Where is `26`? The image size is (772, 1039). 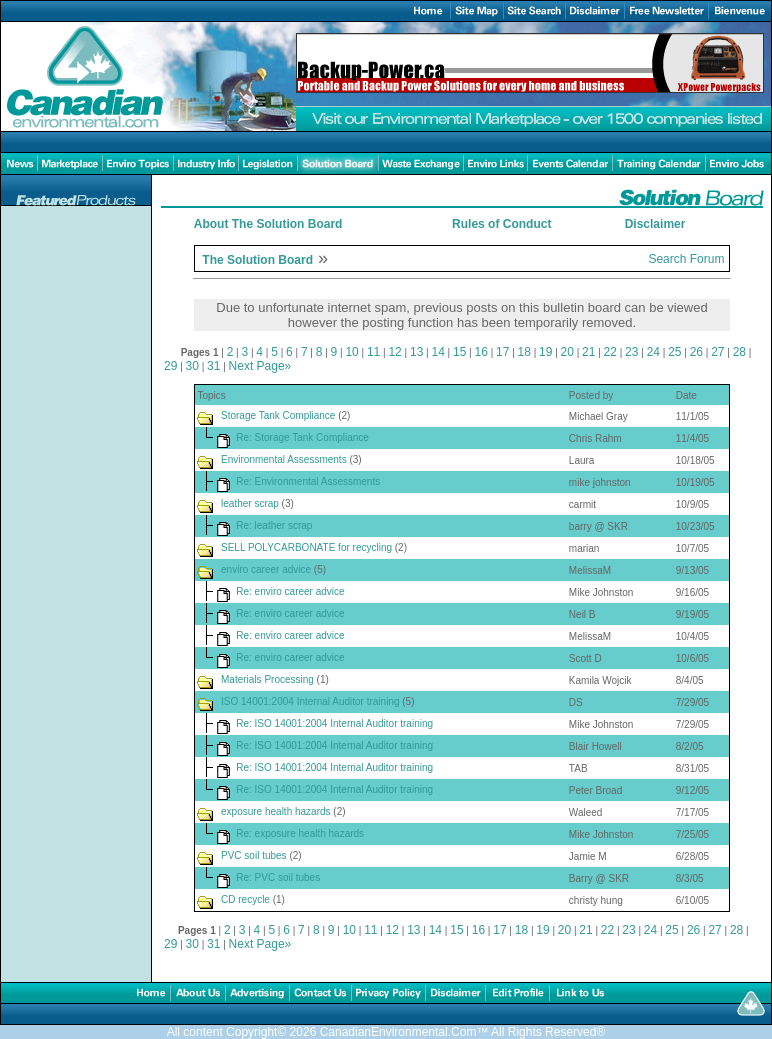 26 is located at coordinates (696, 352).